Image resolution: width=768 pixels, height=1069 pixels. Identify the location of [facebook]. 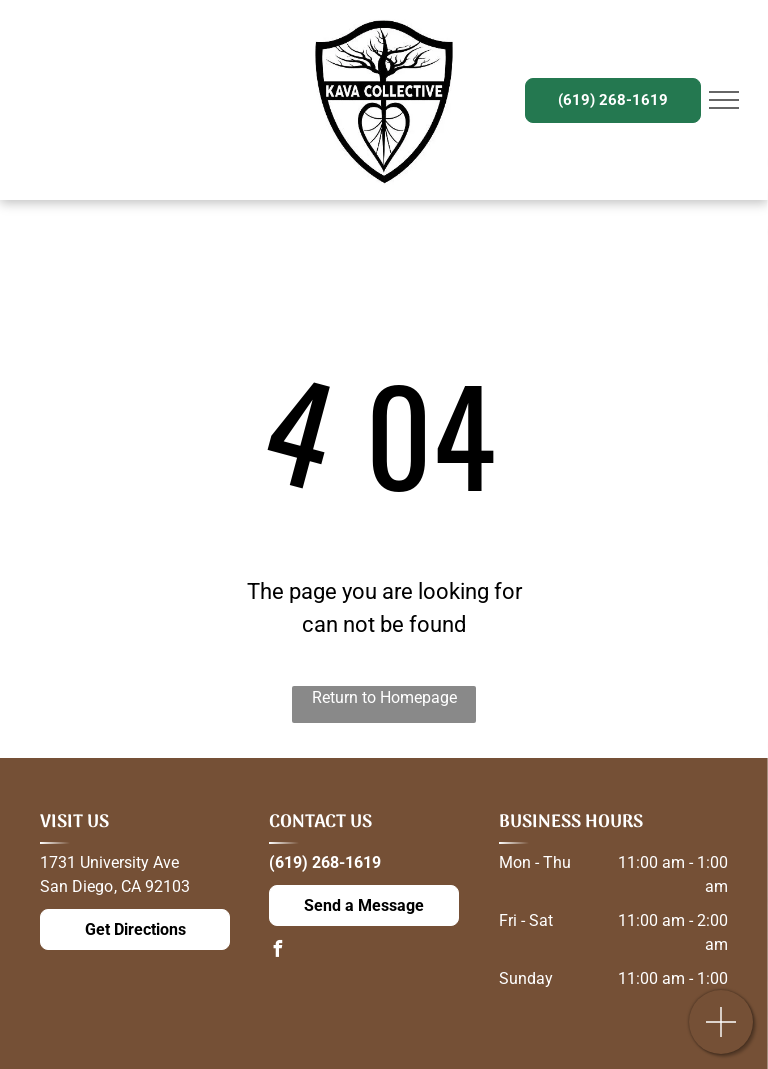
(277, 951).